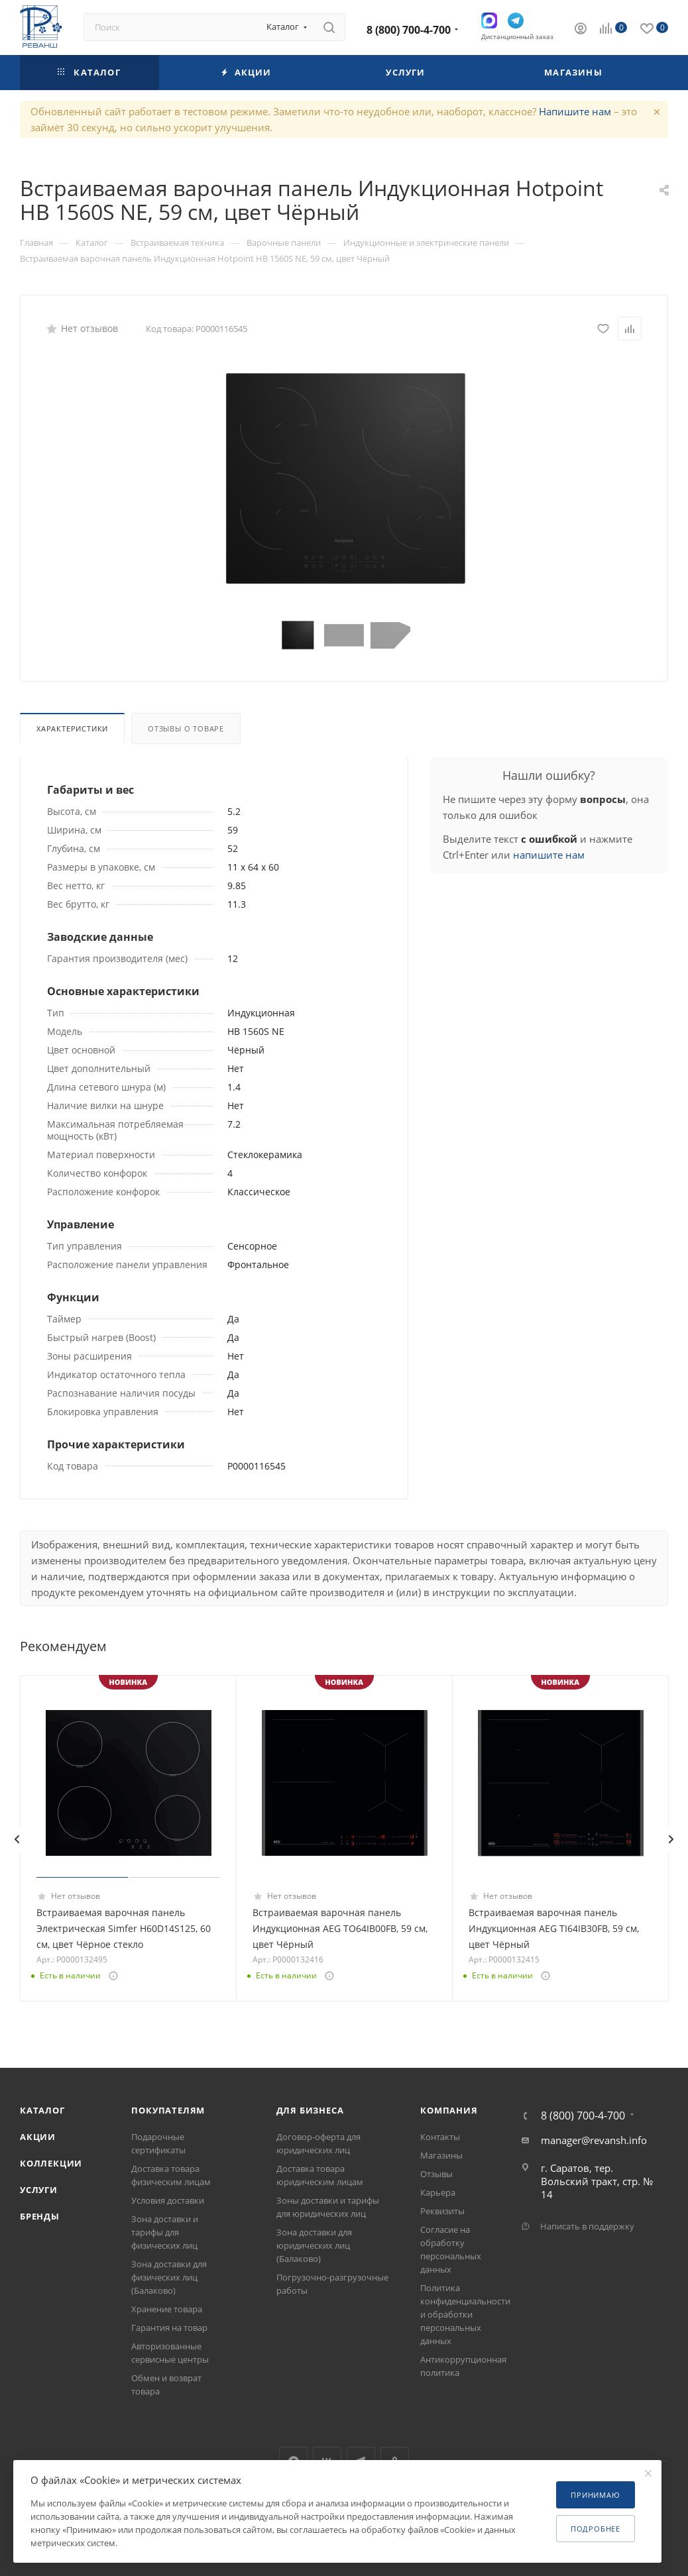 Image resolution: width=688 pixels, height=2576 pixels. Describe the element at coordinates (39, 2190) in the screenshot. I see `Услуги` at that location.